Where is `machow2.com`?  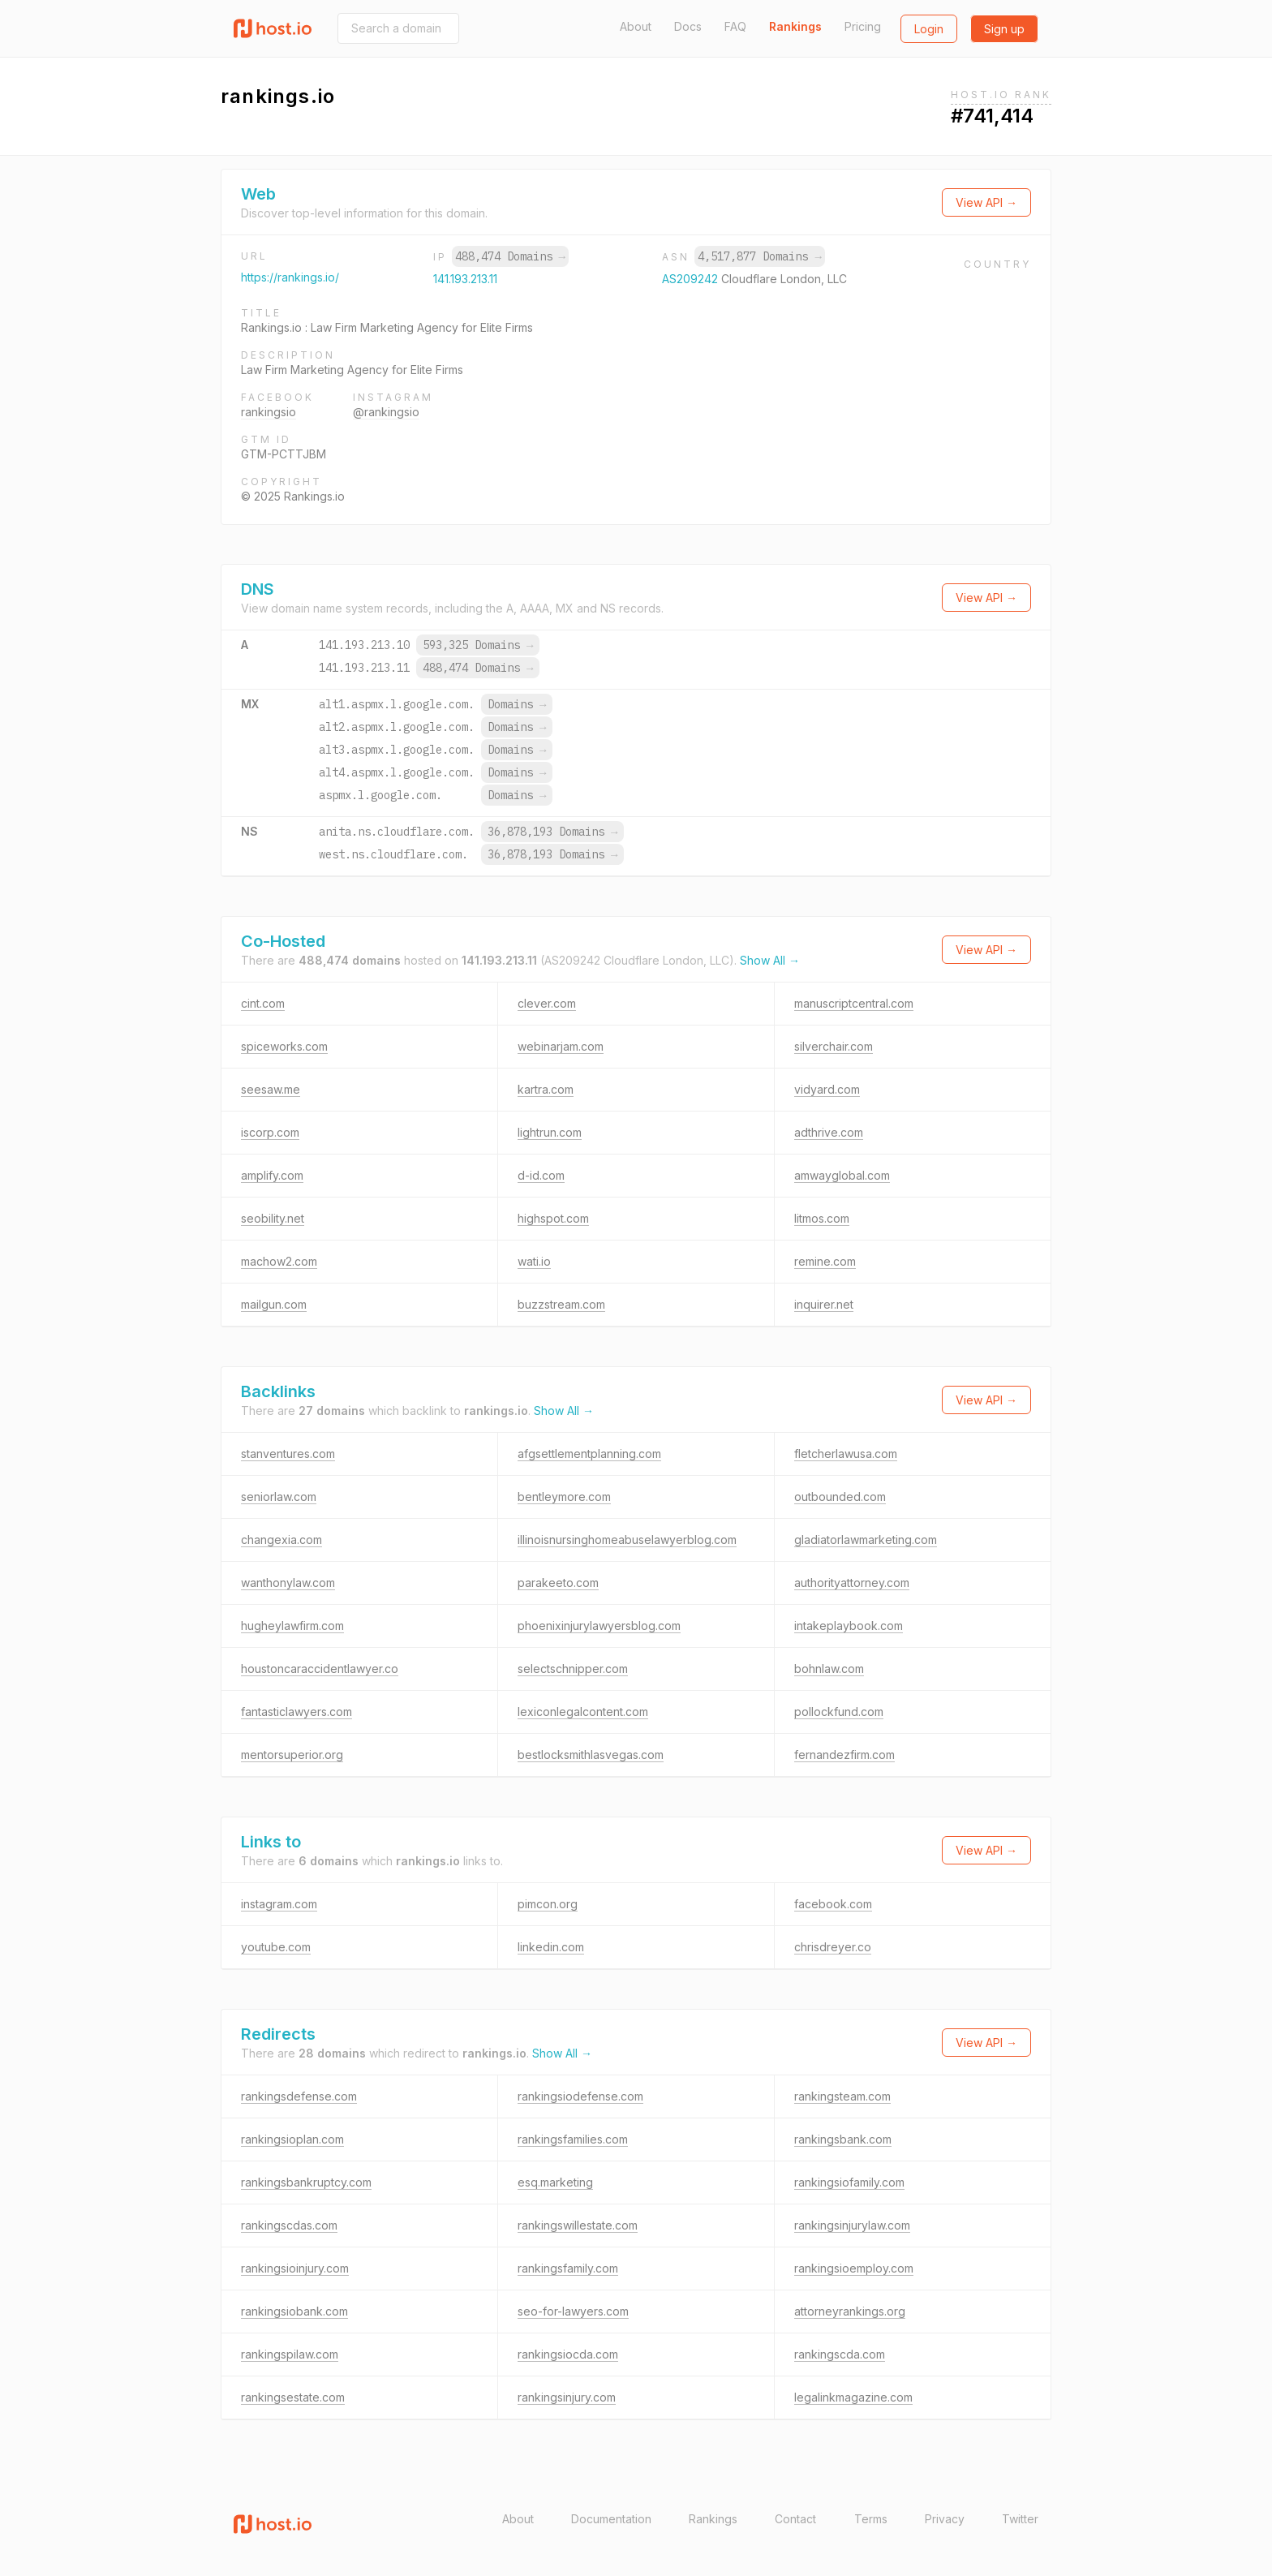
machow2.com is located at coordinates (279, 1261).